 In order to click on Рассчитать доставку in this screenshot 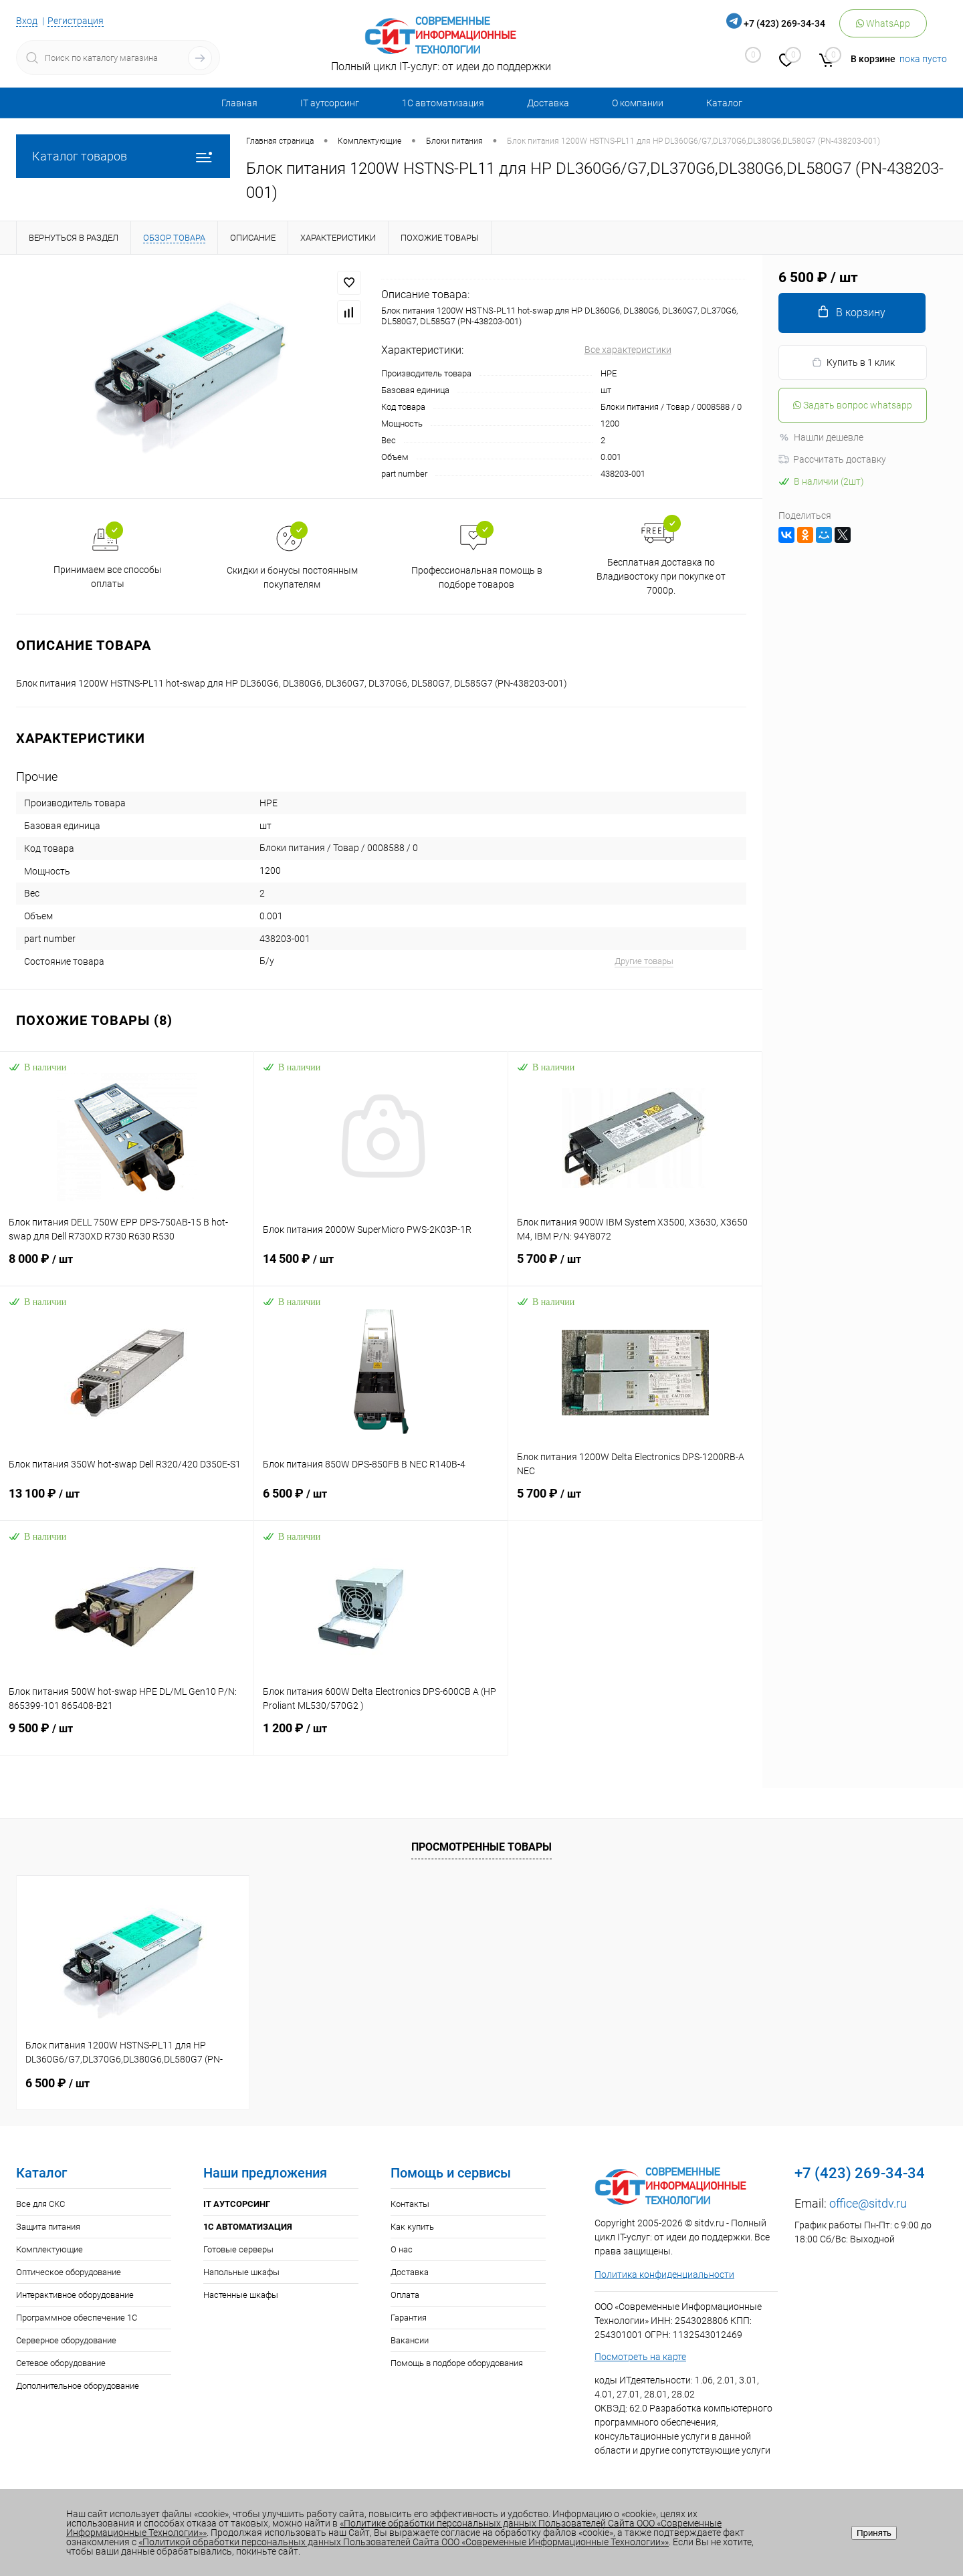, I will do `click(832, 459)`.